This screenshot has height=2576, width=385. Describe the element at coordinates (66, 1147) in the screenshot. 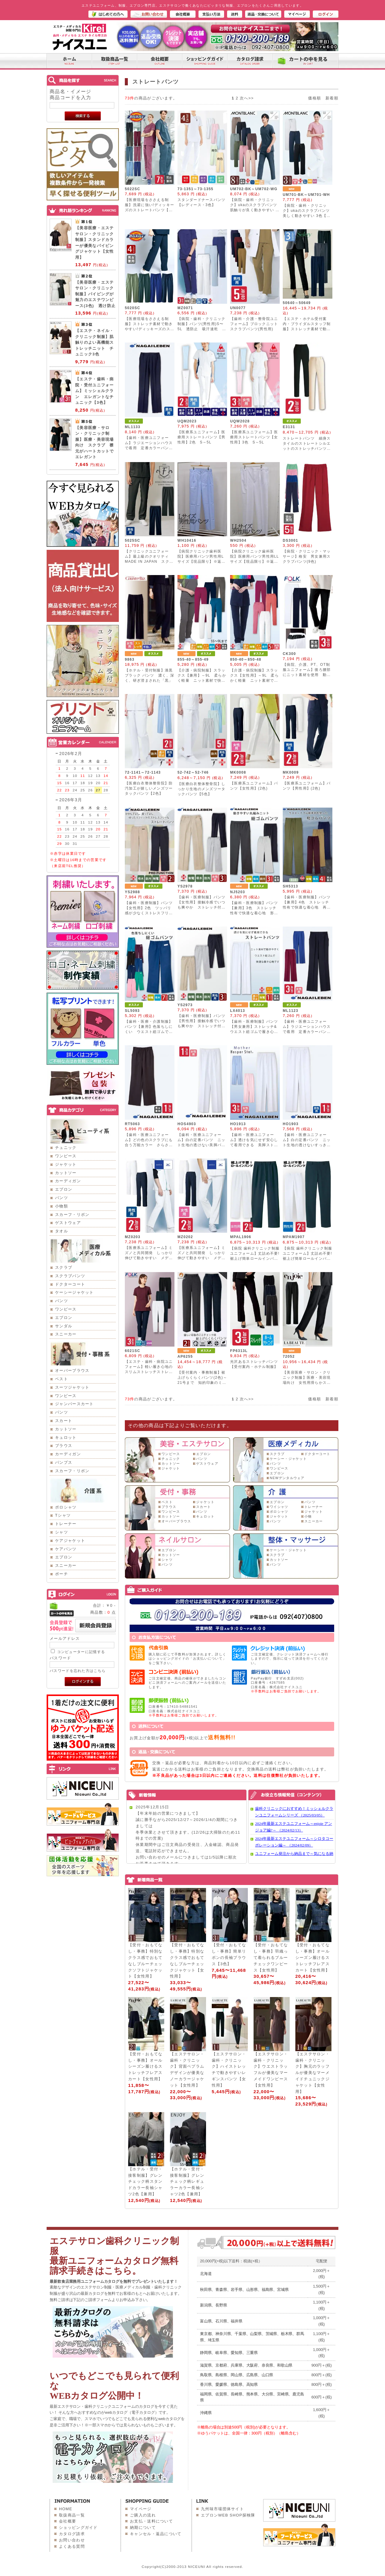

I see `チュニック` at that location.